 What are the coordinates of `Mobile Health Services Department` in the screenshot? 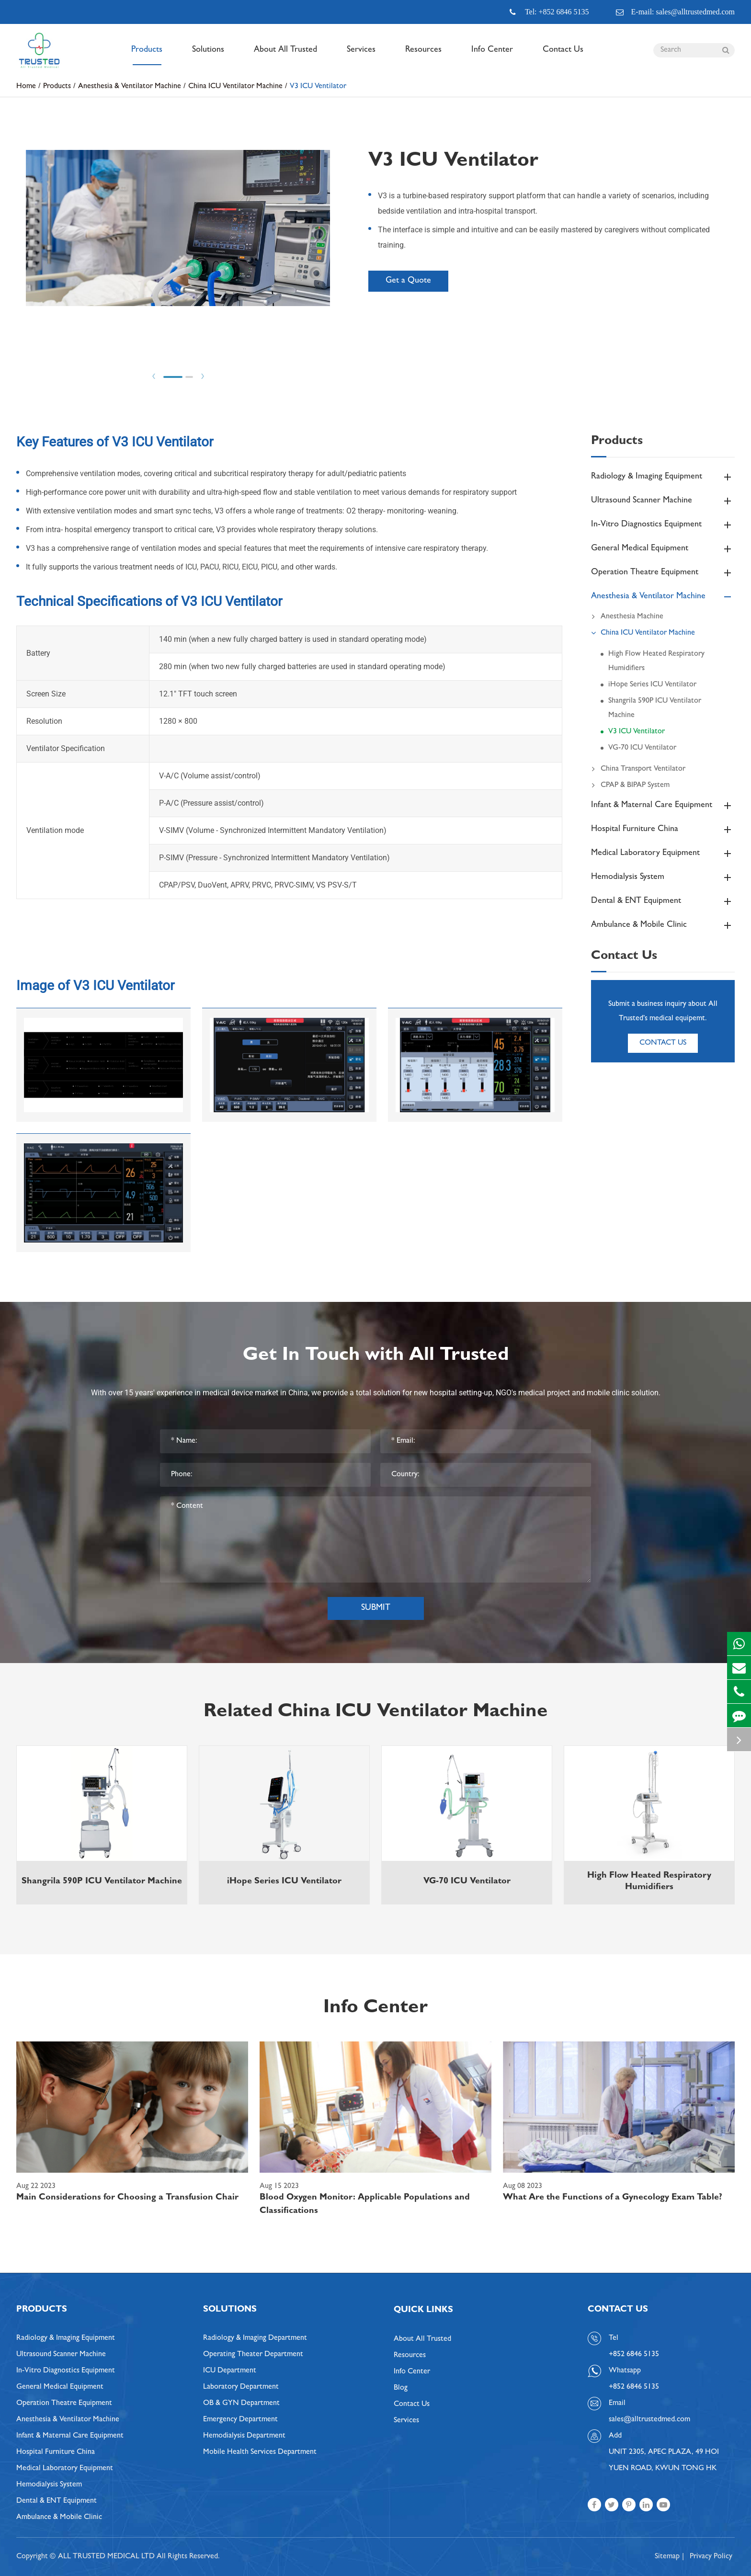 It's located at (260, 2452).